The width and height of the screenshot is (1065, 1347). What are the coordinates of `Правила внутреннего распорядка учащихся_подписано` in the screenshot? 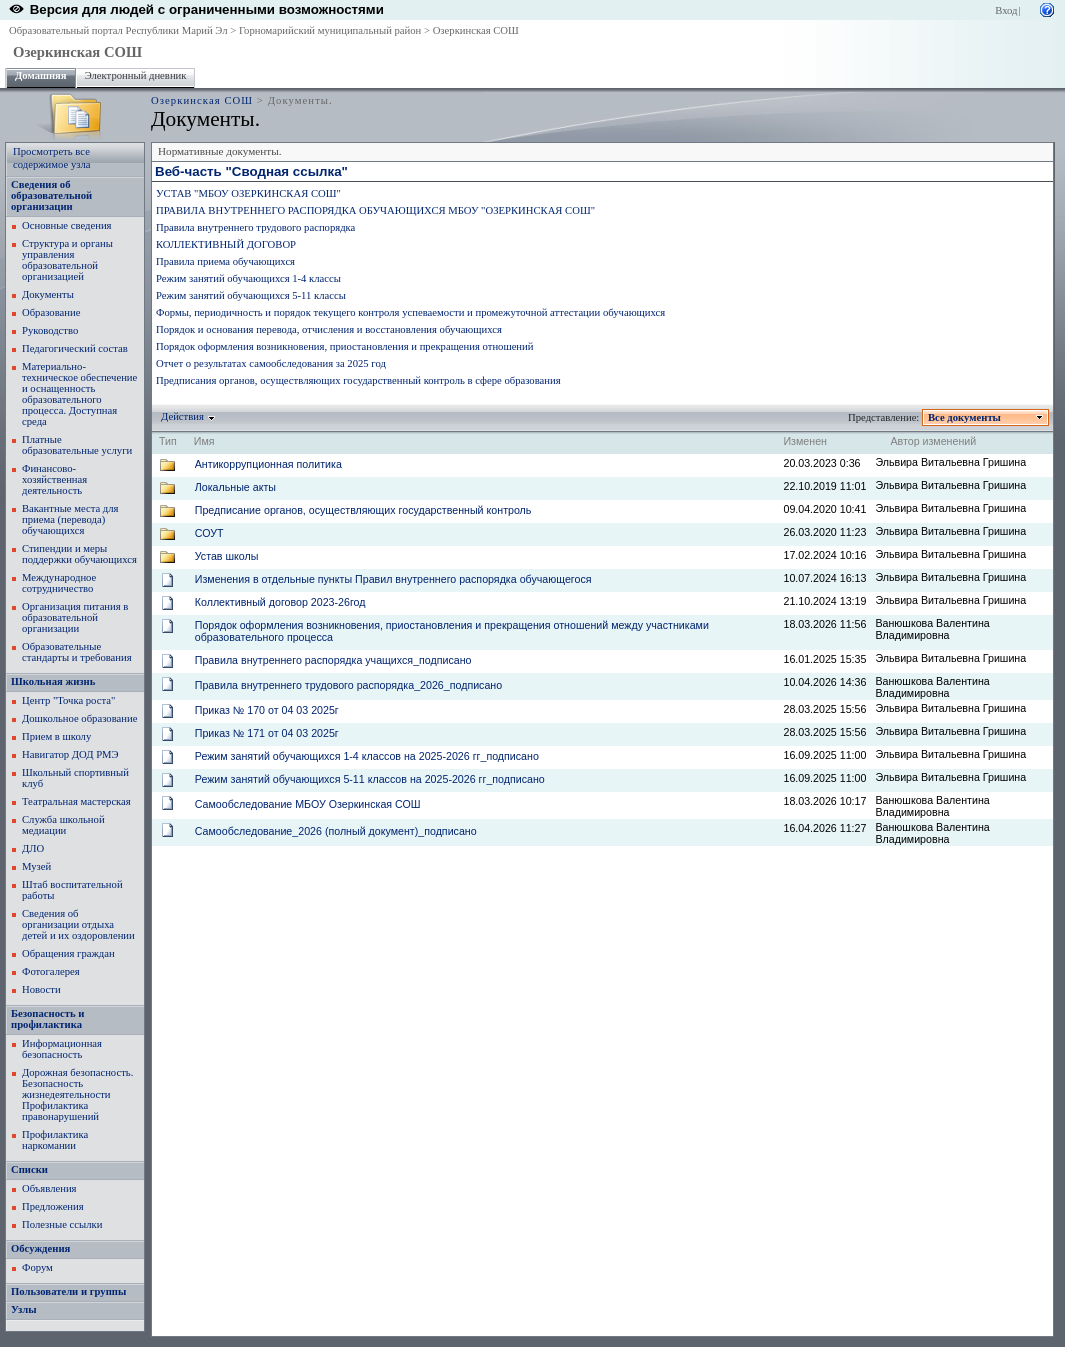 It's located at (333, 660).